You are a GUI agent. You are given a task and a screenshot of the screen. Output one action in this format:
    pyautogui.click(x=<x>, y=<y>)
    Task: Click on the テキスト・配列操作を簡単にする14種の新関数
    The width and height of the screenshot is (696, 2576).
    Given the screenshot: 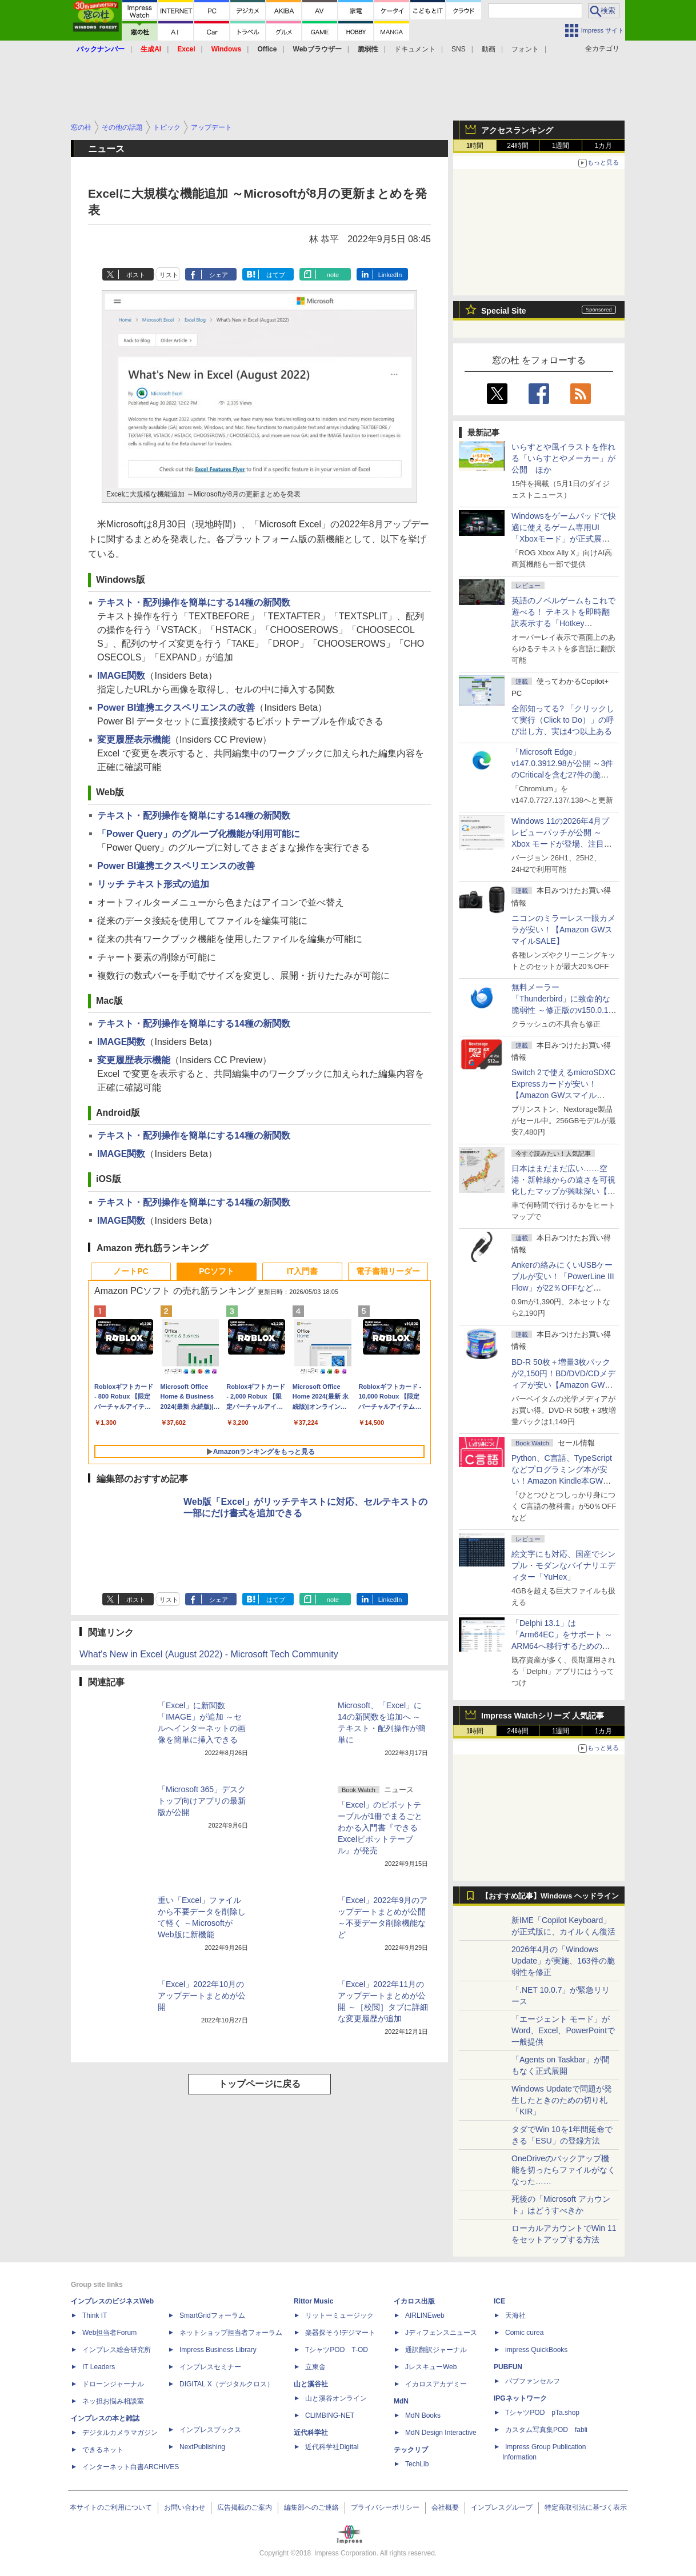 What is the action you would take?
    pyautogui.click(x=193, y=602)
    